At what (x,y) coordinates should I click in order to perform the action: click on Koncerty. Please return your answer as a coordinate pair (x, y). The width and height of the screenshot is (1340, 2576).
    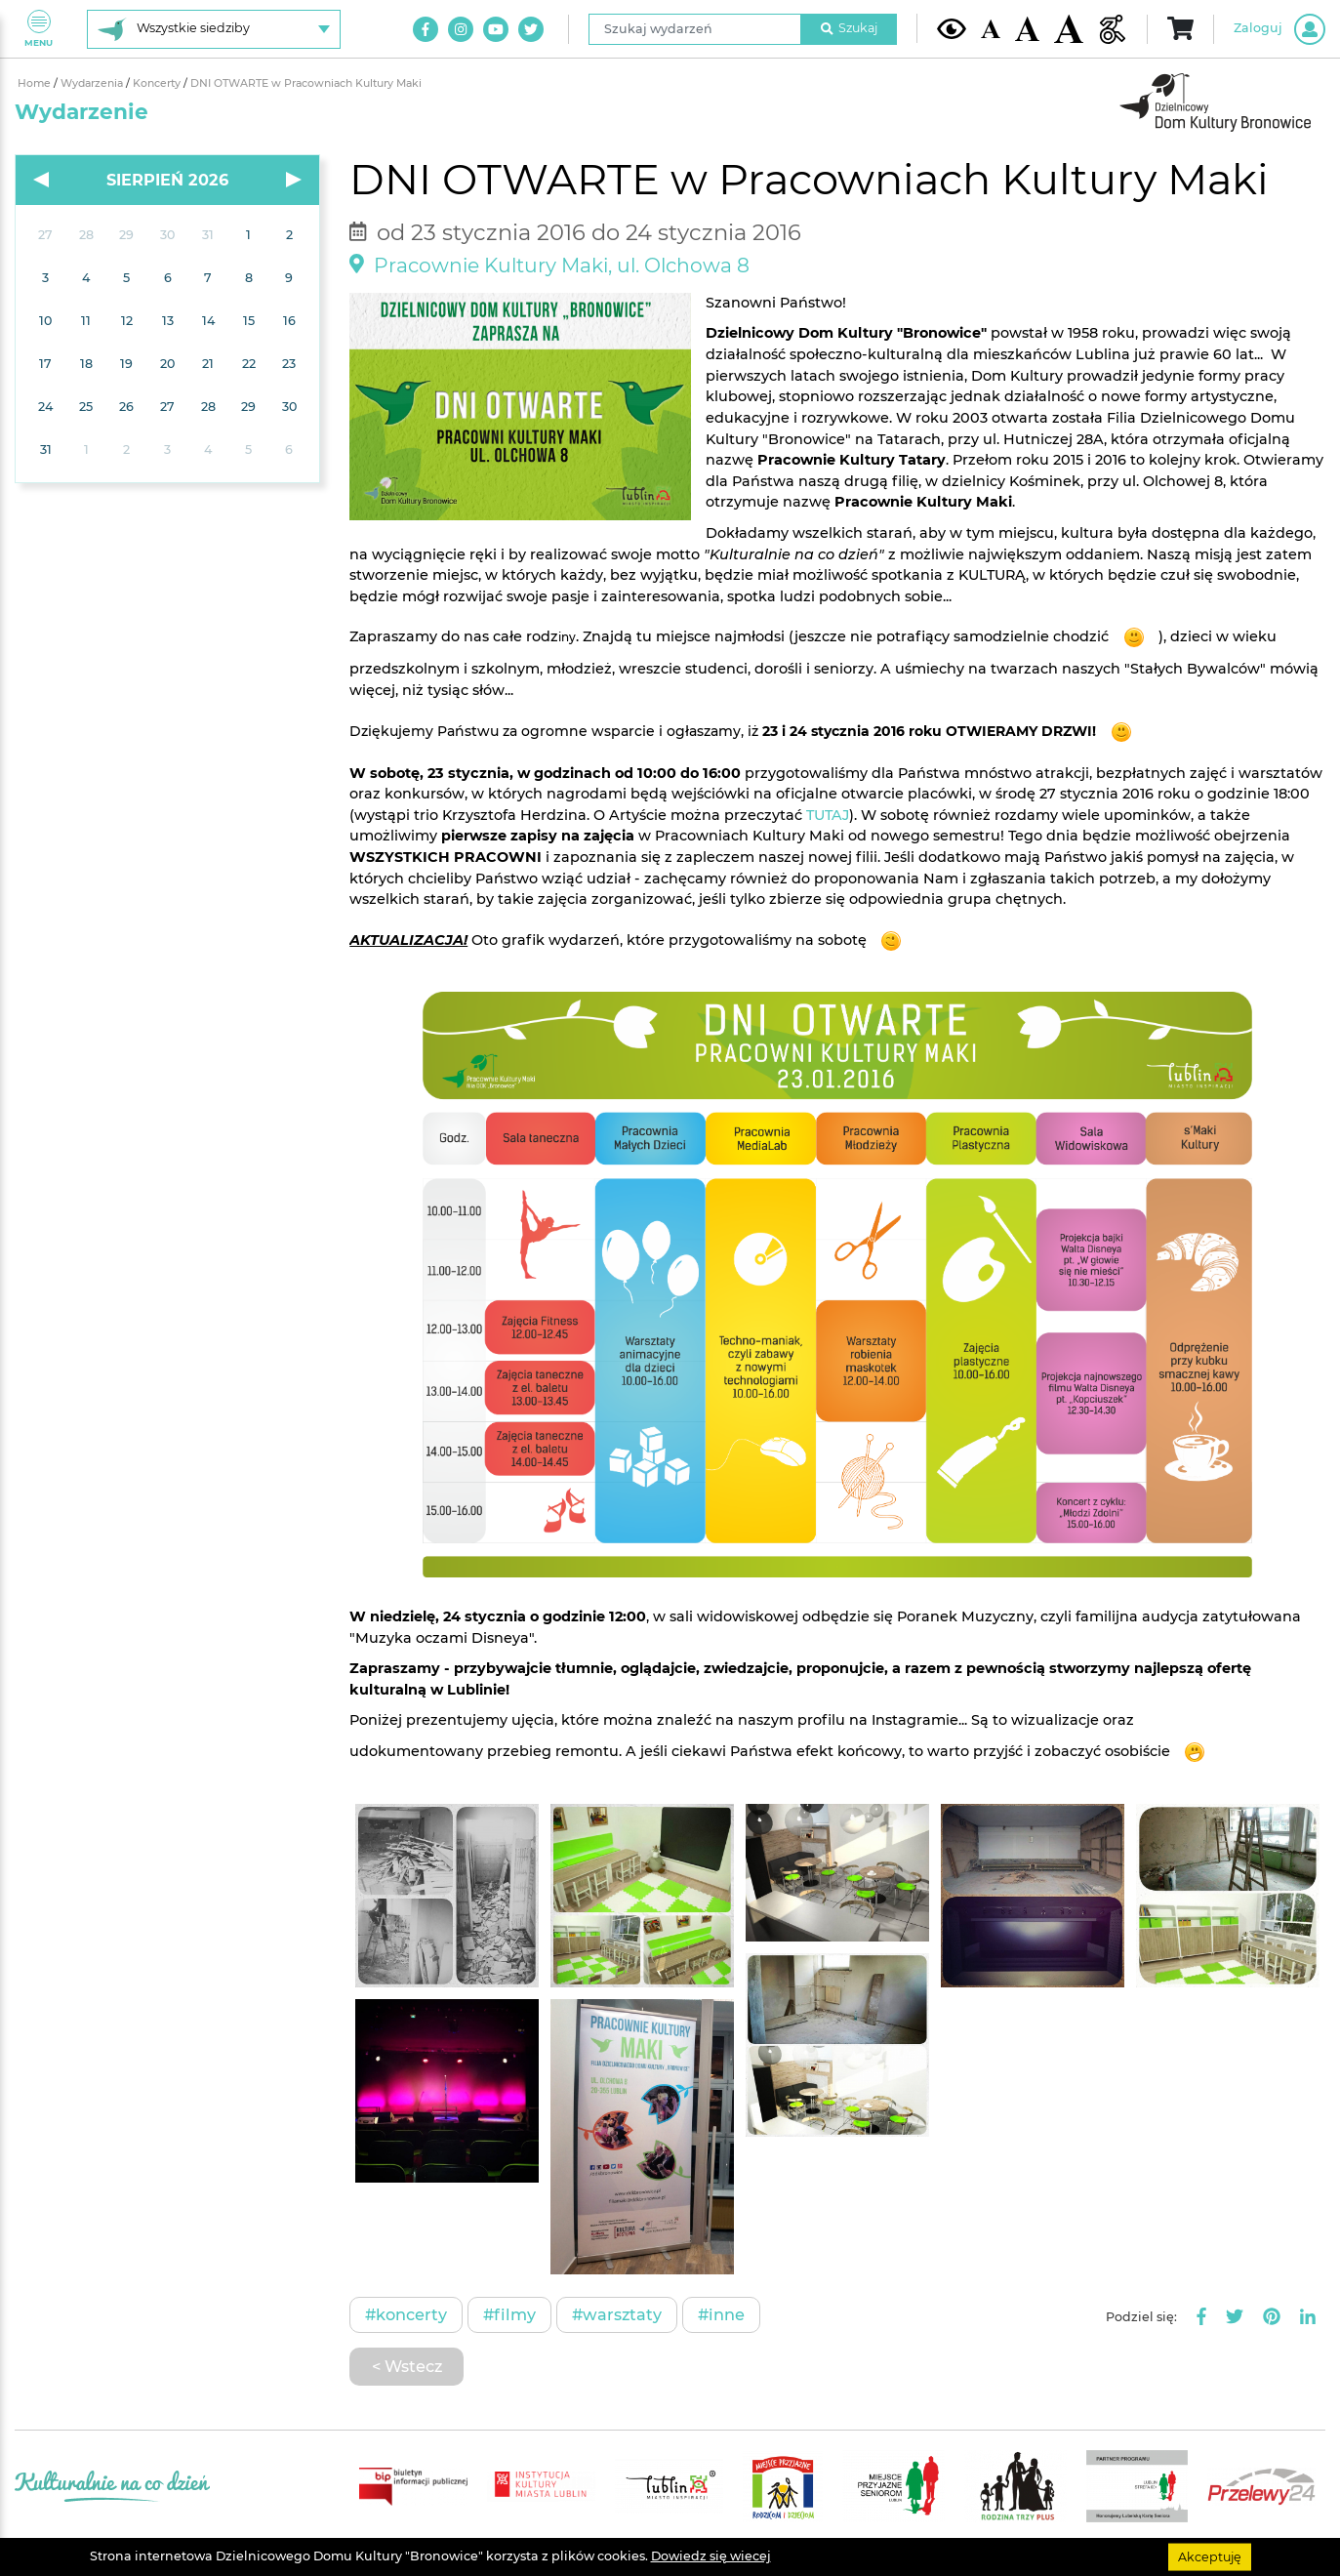
    Looking at the image, I should click on (158, 83).